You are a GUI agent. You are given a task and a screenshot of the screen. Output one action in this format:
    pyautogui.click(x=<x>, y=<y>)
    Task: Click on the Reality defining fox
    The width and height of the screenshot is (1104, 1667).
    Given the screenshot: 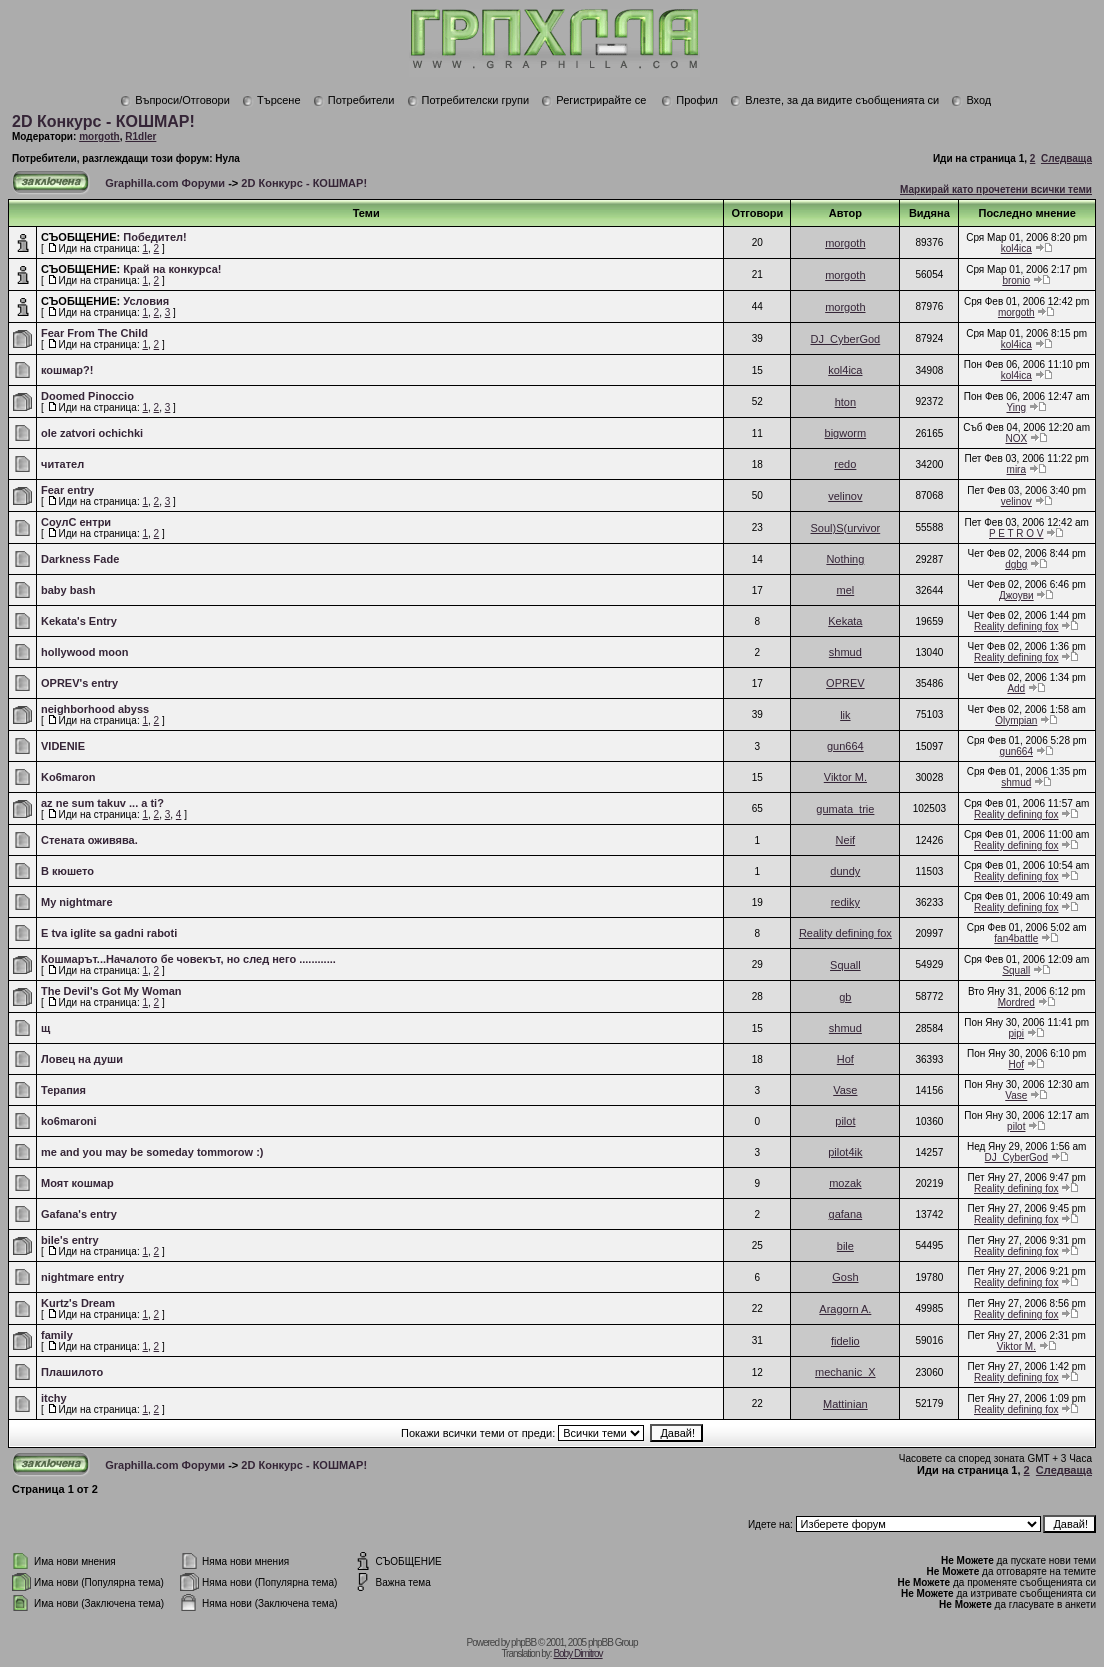 What is the action you would take?
    pyautogui.click(x=1016, y=626)
    